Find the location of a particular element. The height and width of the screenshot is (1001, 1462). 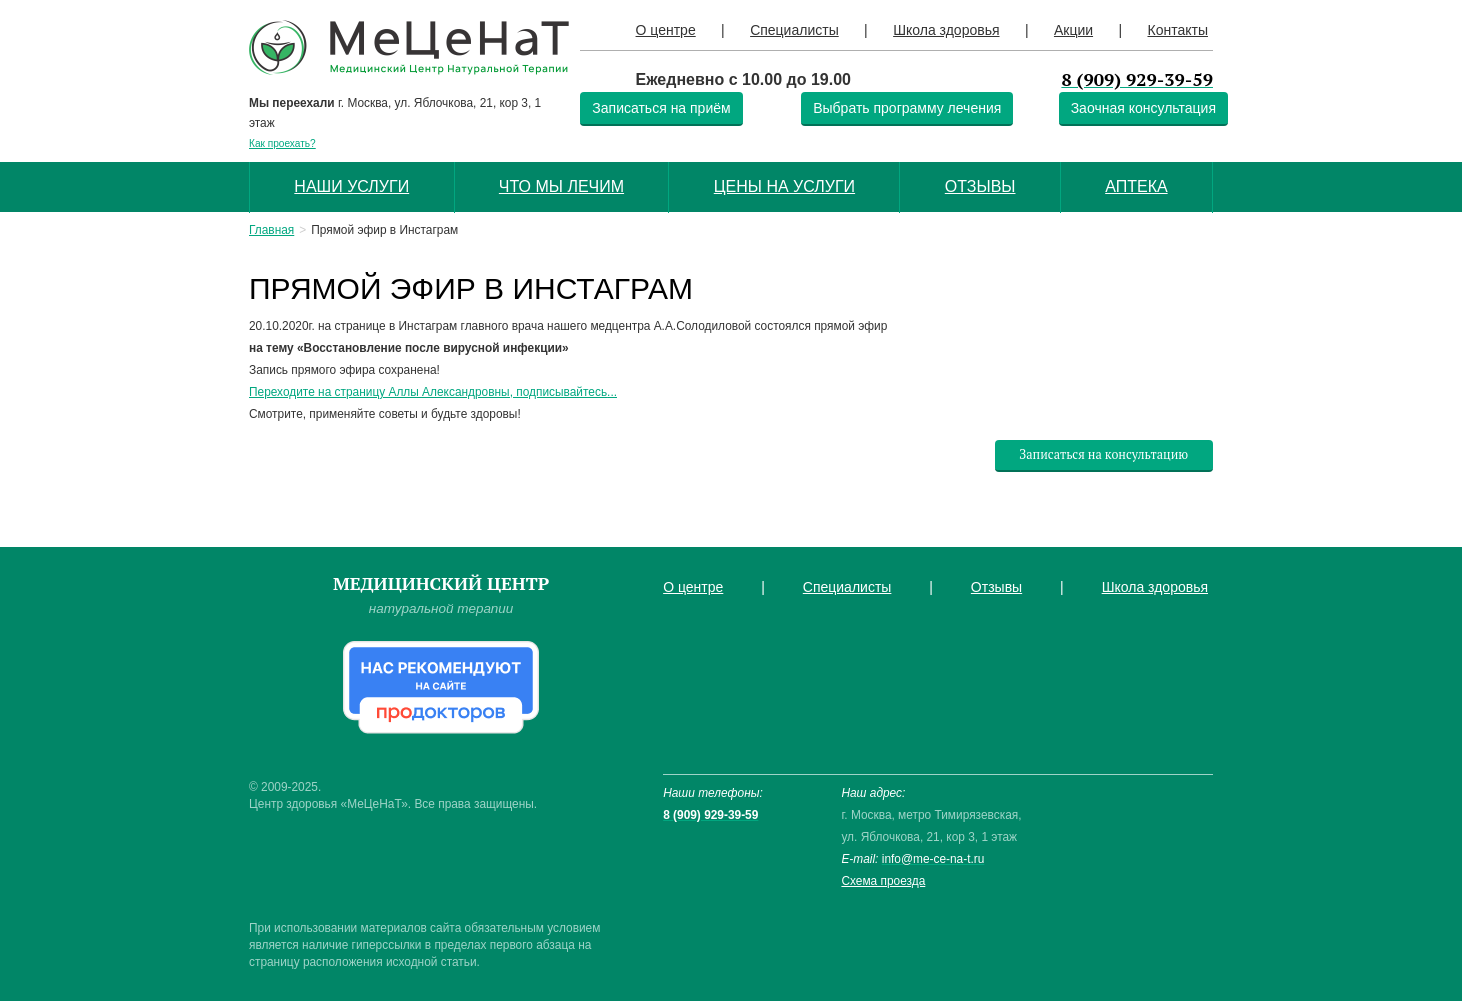

Акции is located at coordinates (1073, 30).